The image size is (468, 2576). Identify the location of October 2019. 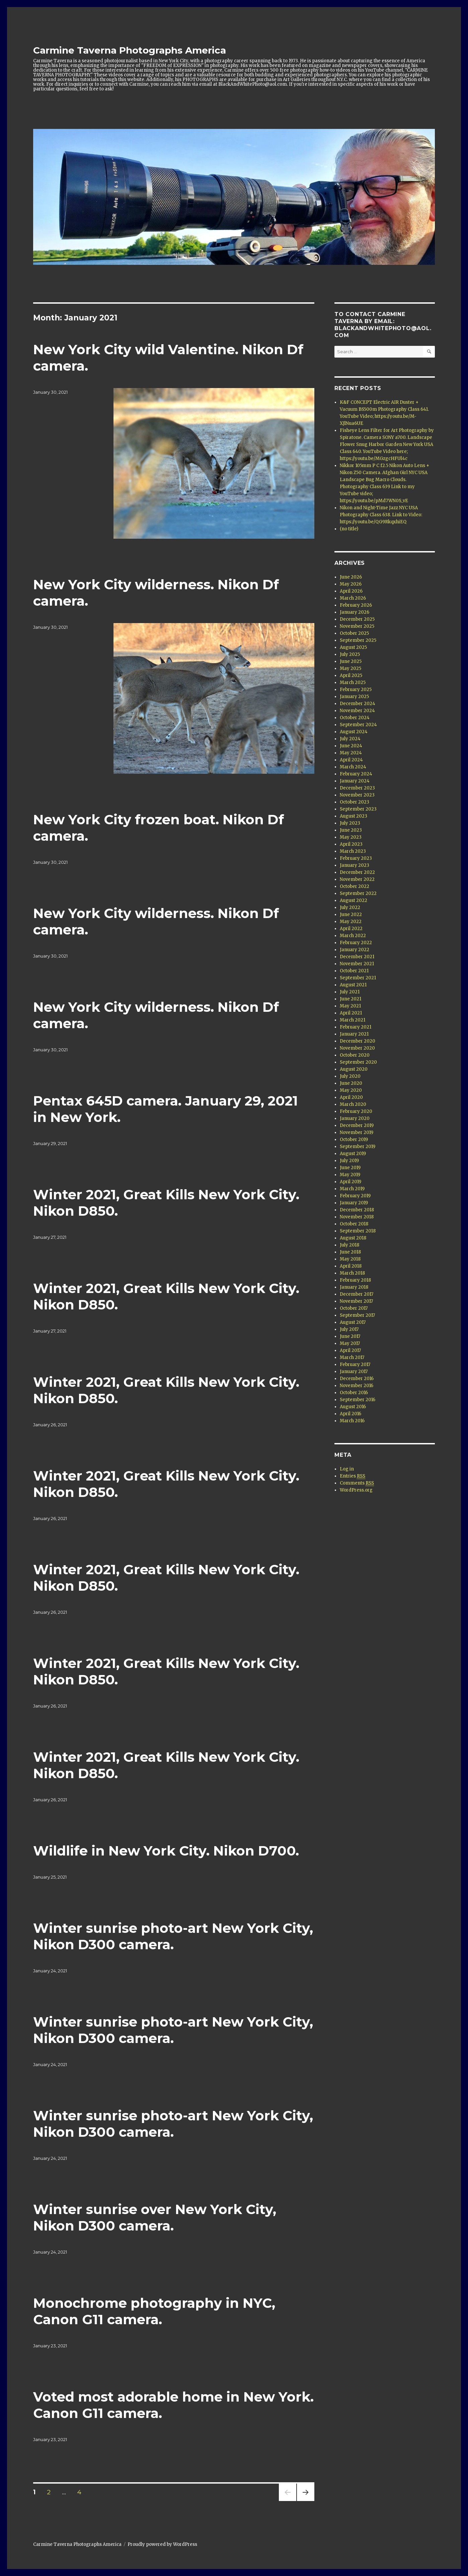
(354, 1139).